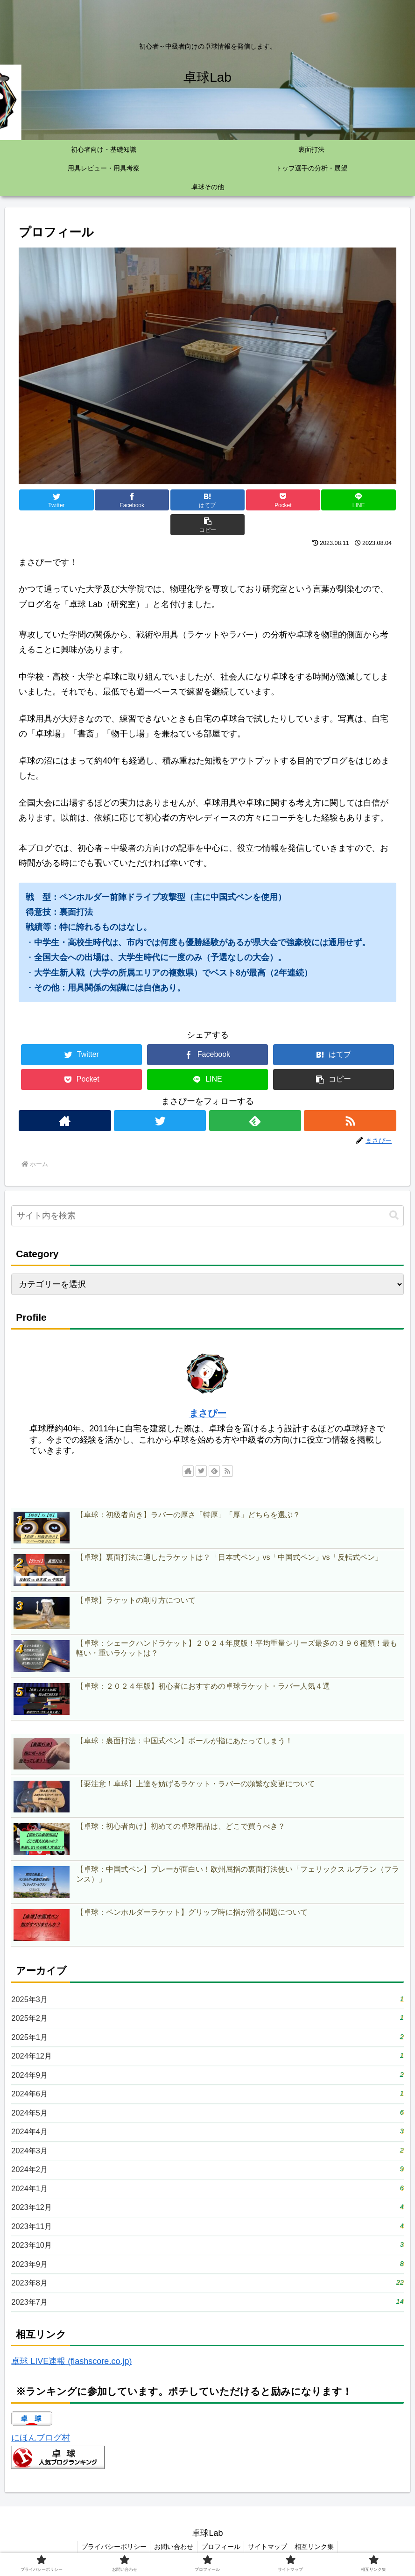 Image resolution: width=415 pixels, height=2576 pixels. What do you see at coordinates (64, 1095) in the screenshot?
I see `[著作サイトをチェック]` at bounding box center [64, 1095].